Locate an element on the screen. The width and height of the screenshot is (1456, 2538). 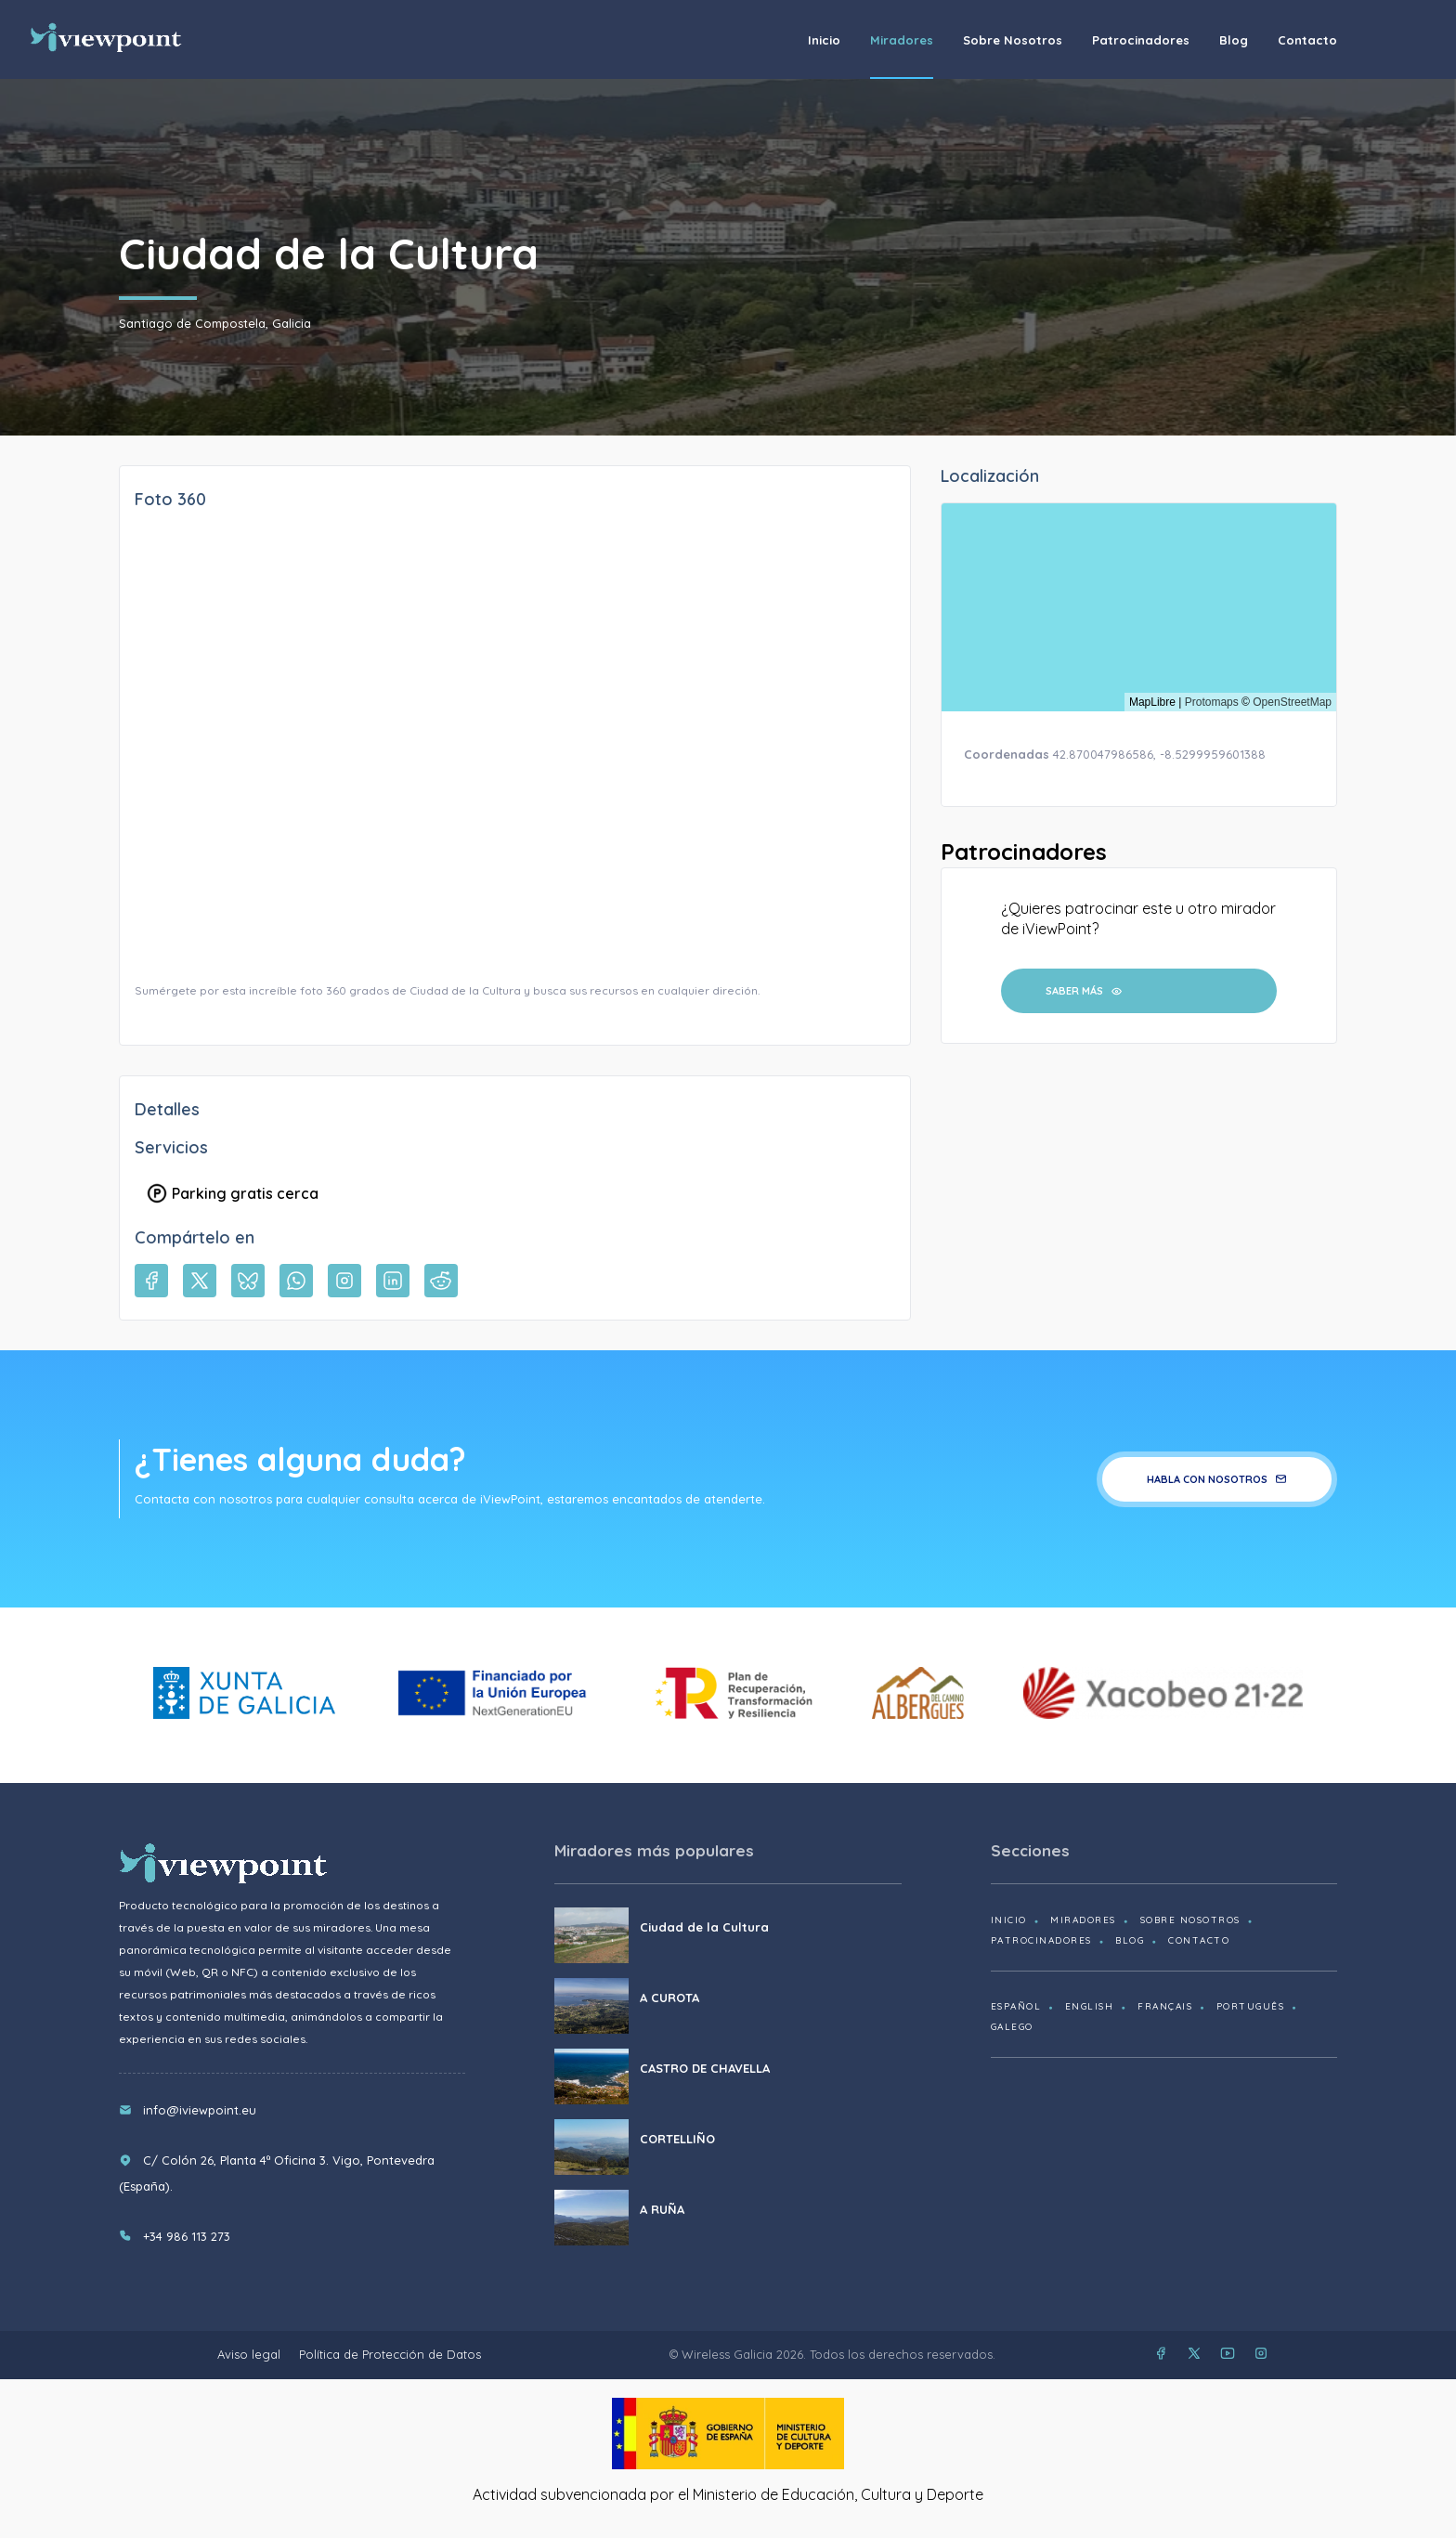
Français is located at coordinates (1165, 2006).